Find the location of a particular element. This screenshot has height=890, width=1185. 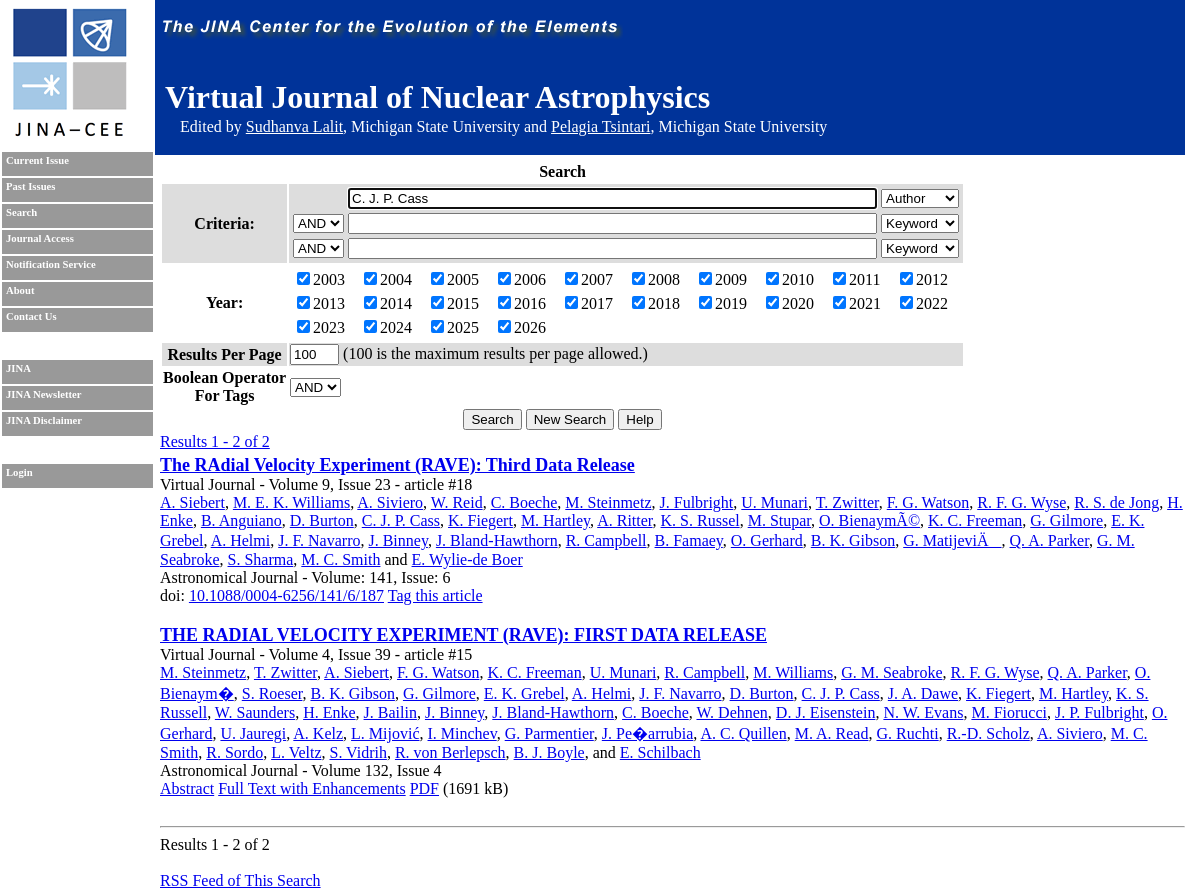

Notification Service is located at coordinates (51, 264).